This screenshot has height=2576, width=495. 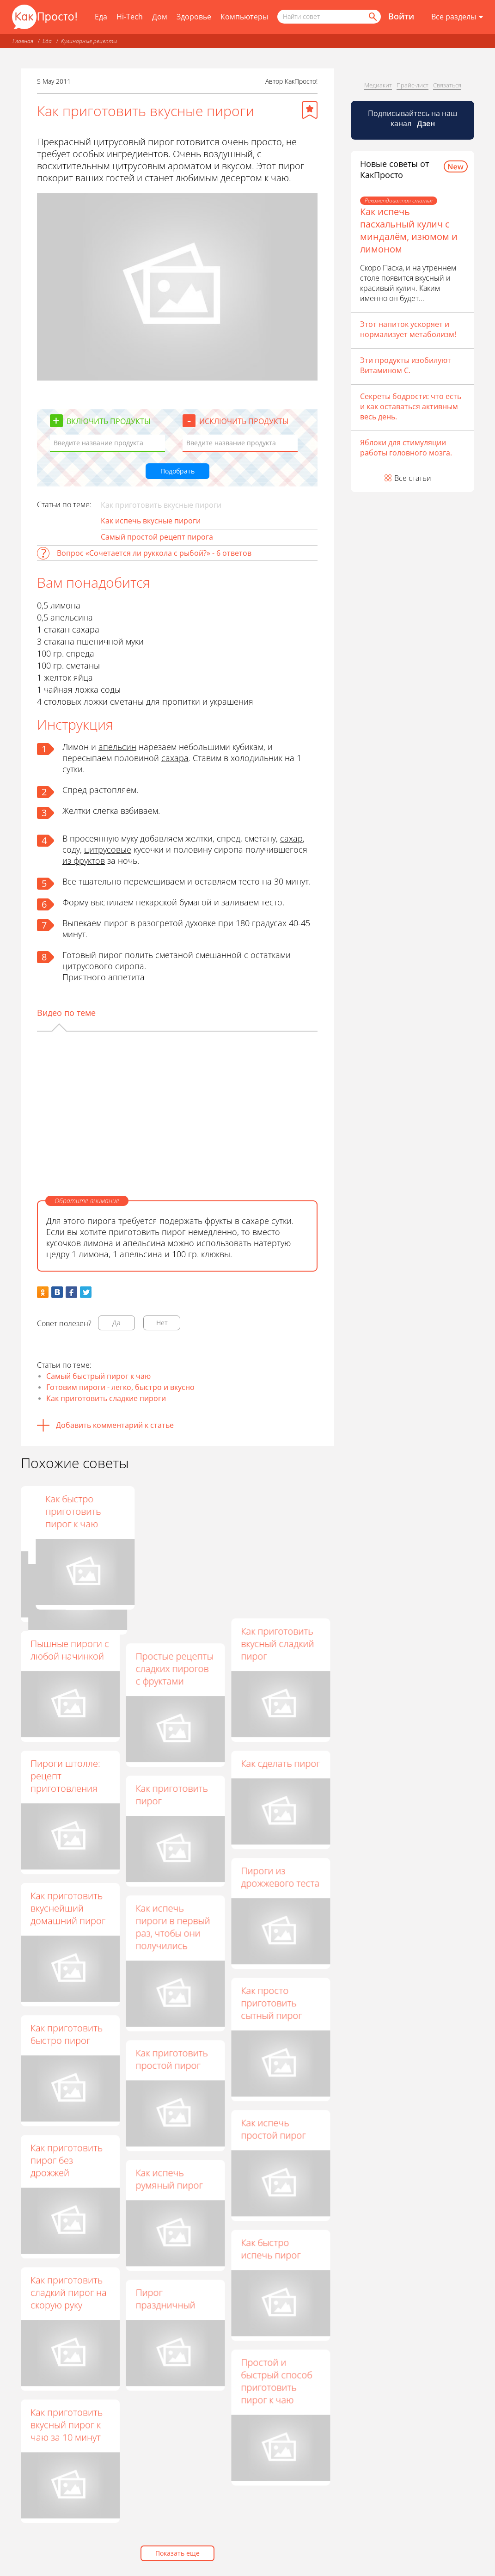 What do you see at coordinates (116, 1322) in the screenshot?
I see `Да` at bounding box center [116, 1322].